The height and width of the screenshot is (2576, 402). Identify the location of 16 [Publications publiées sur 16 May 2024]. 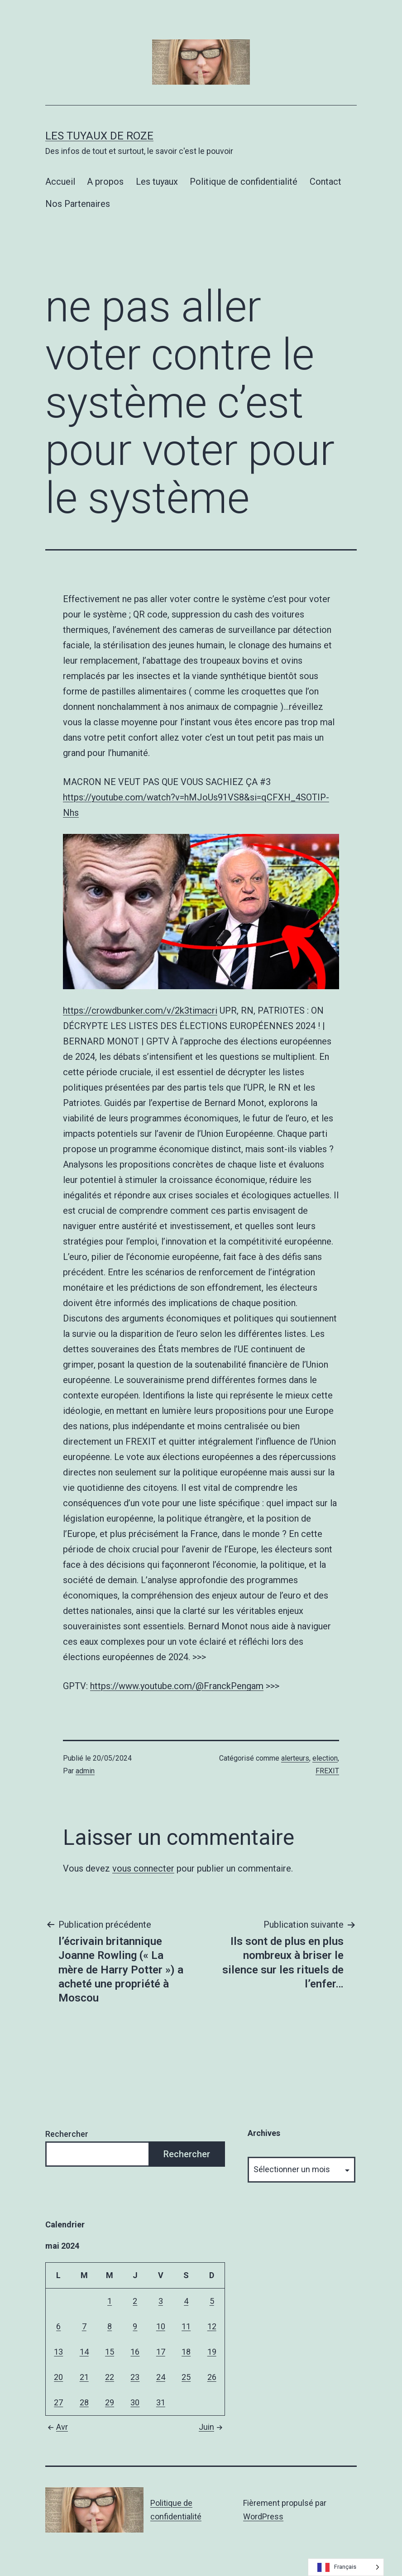
(134, 2351).